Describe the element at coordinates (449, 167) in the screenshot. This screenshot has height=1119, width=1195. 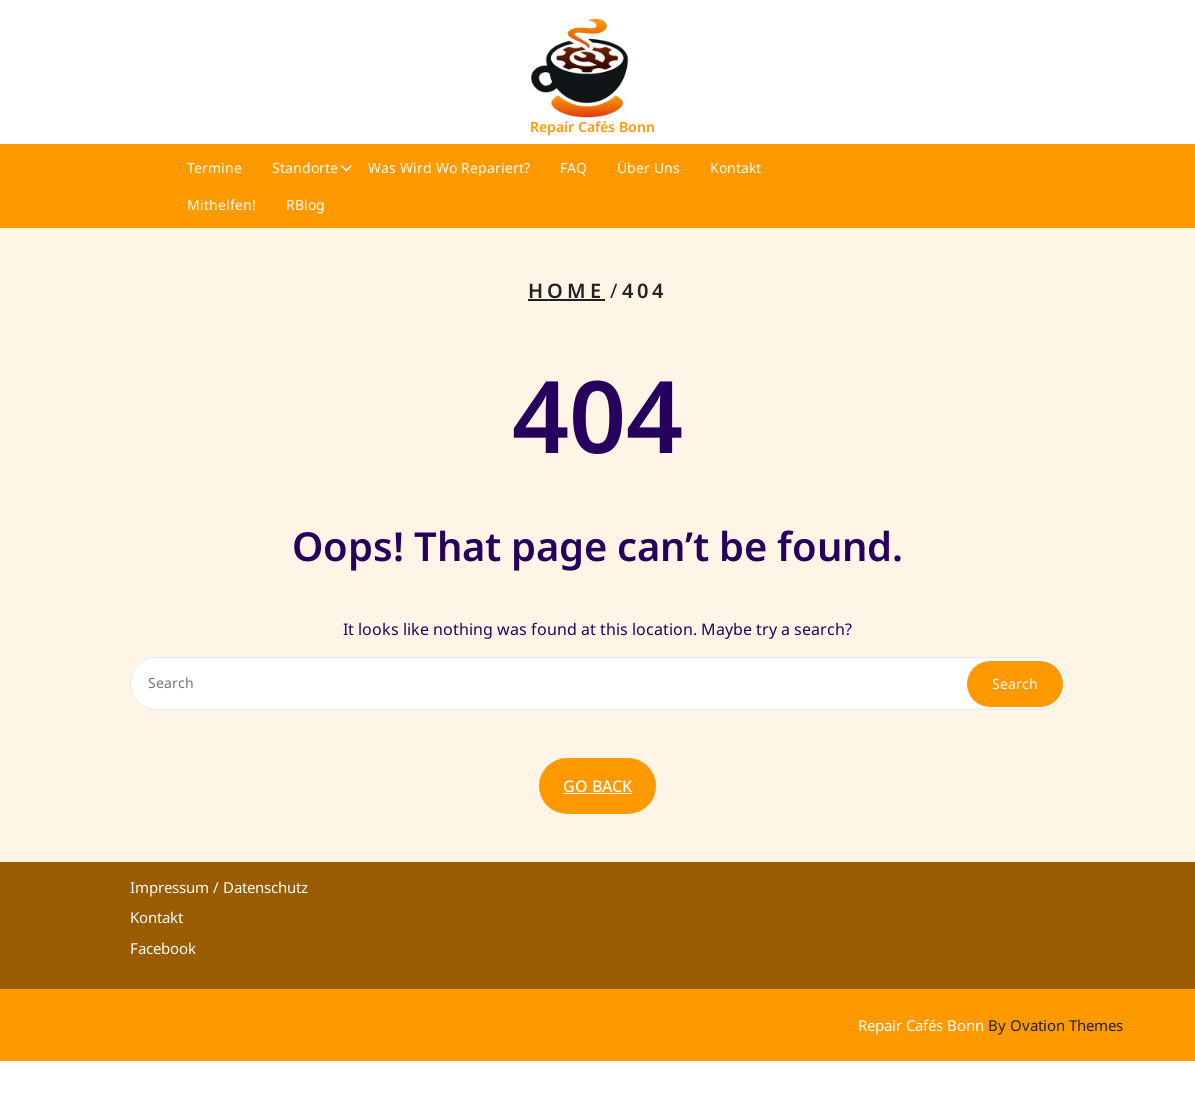
I see `Was wird wo repariert?` at that location.